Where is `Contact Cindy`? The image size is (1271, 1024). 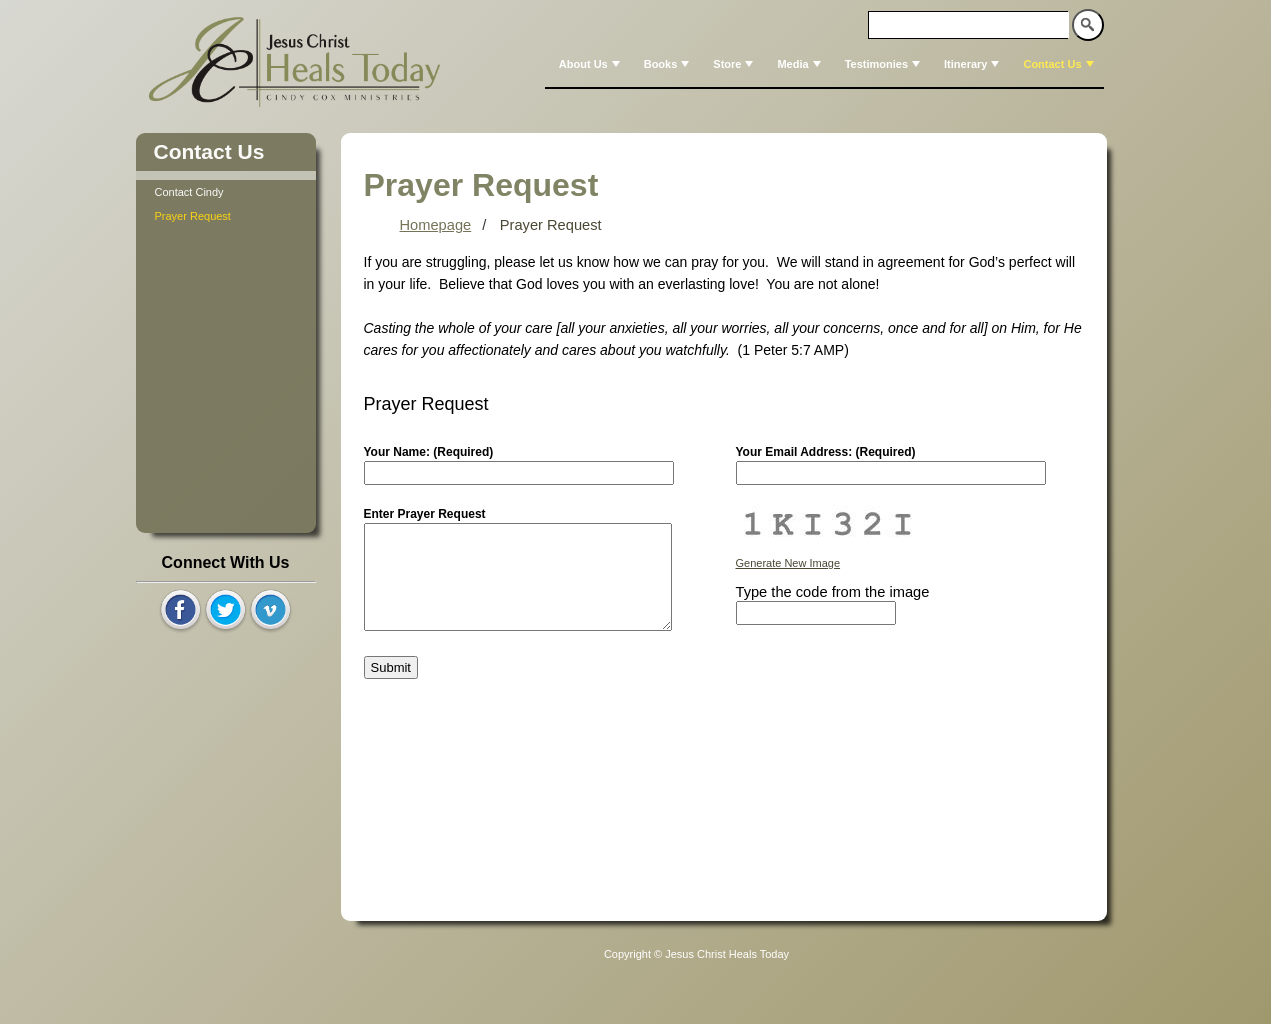 Contact Cindy is located at coordinates (189, 192).